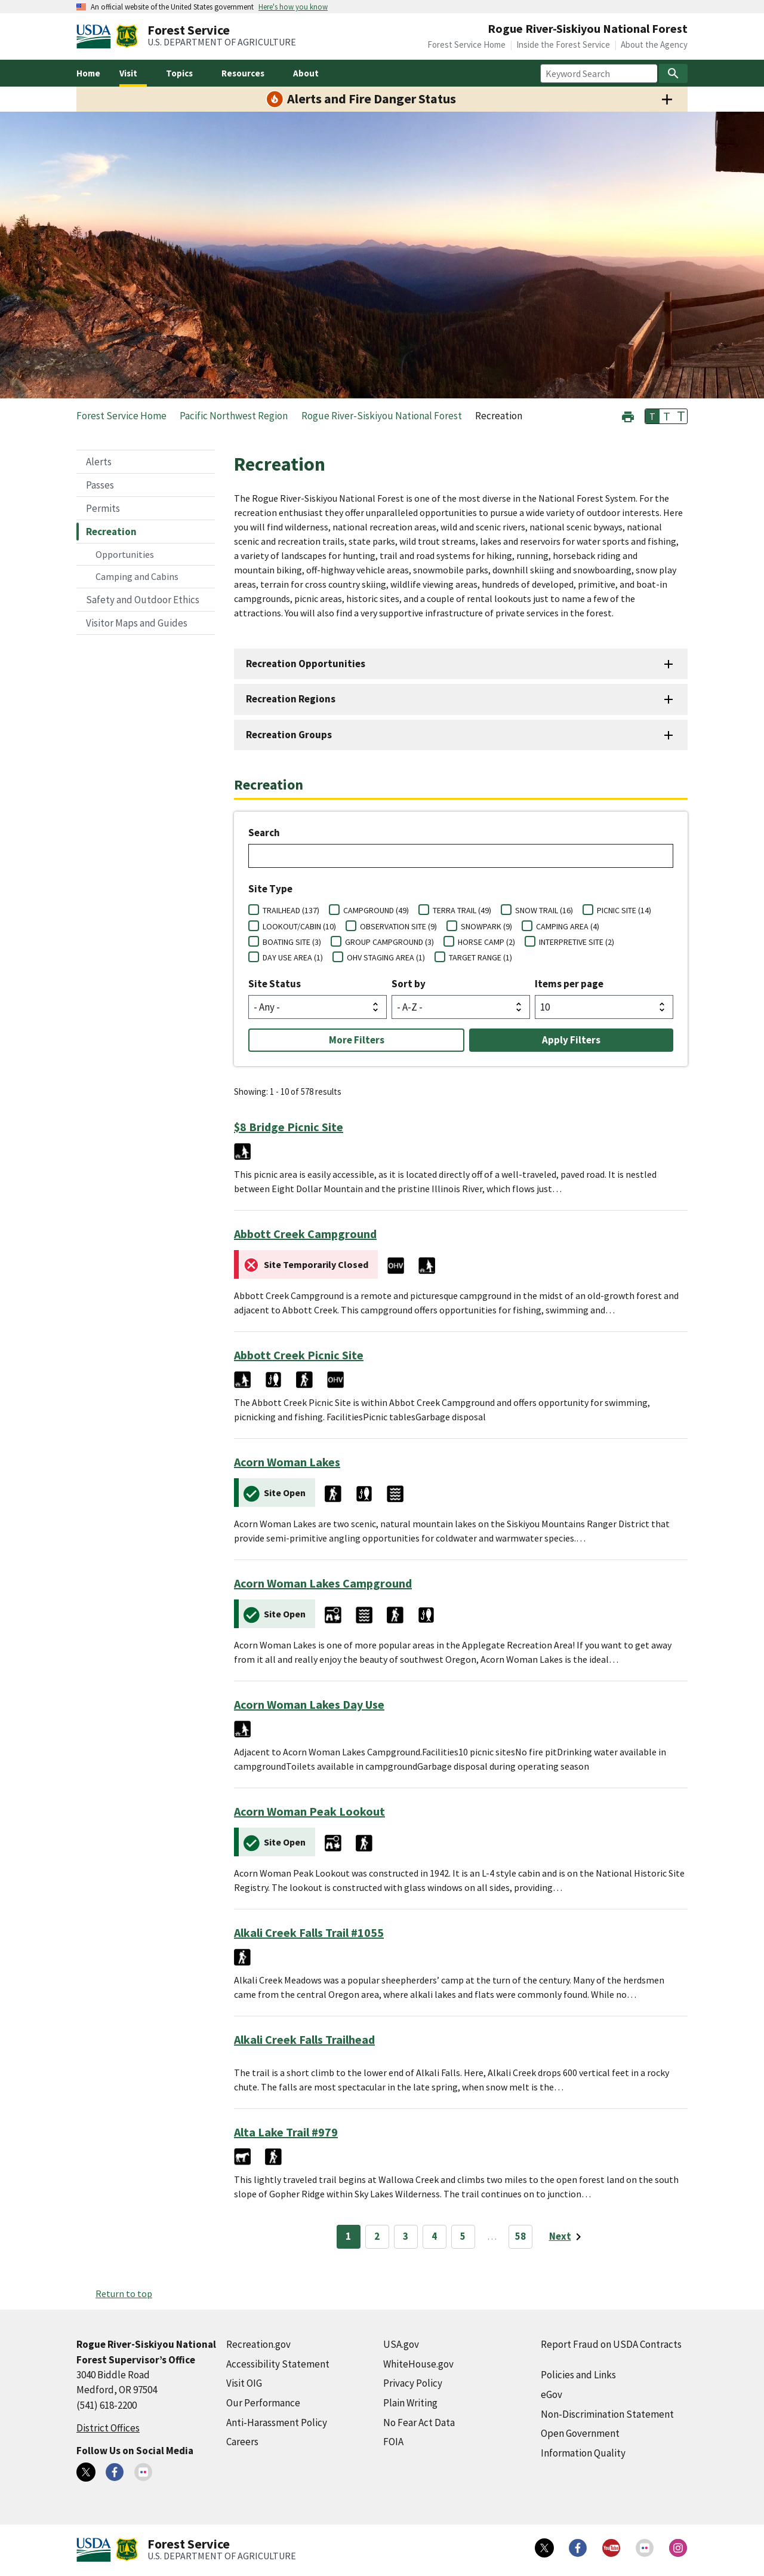 The width and height of the screenshot is (764, 2576). Describe the element at coordinates (580, 2433) in the screenshot. I see `Open Government [Open Government (external link)]` at that location.